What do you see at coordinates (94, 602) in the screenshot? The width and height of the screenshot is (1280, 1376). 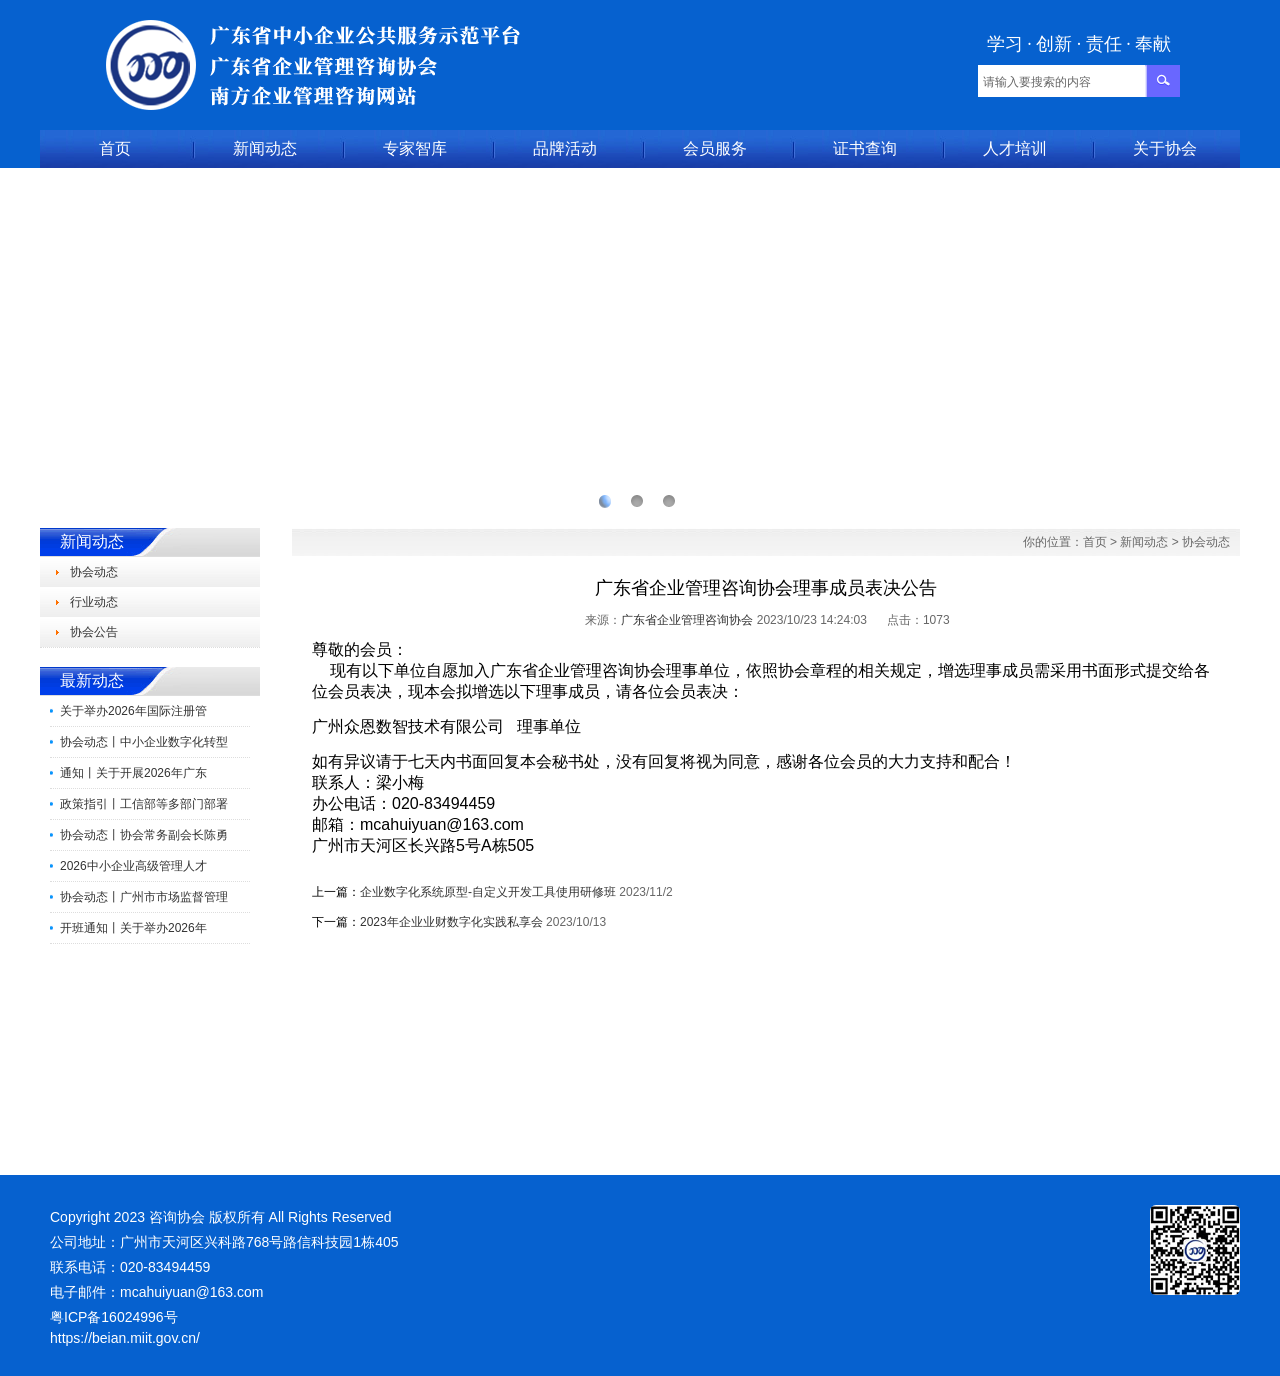 I see `行业动态` at bounding box center [94, 602].